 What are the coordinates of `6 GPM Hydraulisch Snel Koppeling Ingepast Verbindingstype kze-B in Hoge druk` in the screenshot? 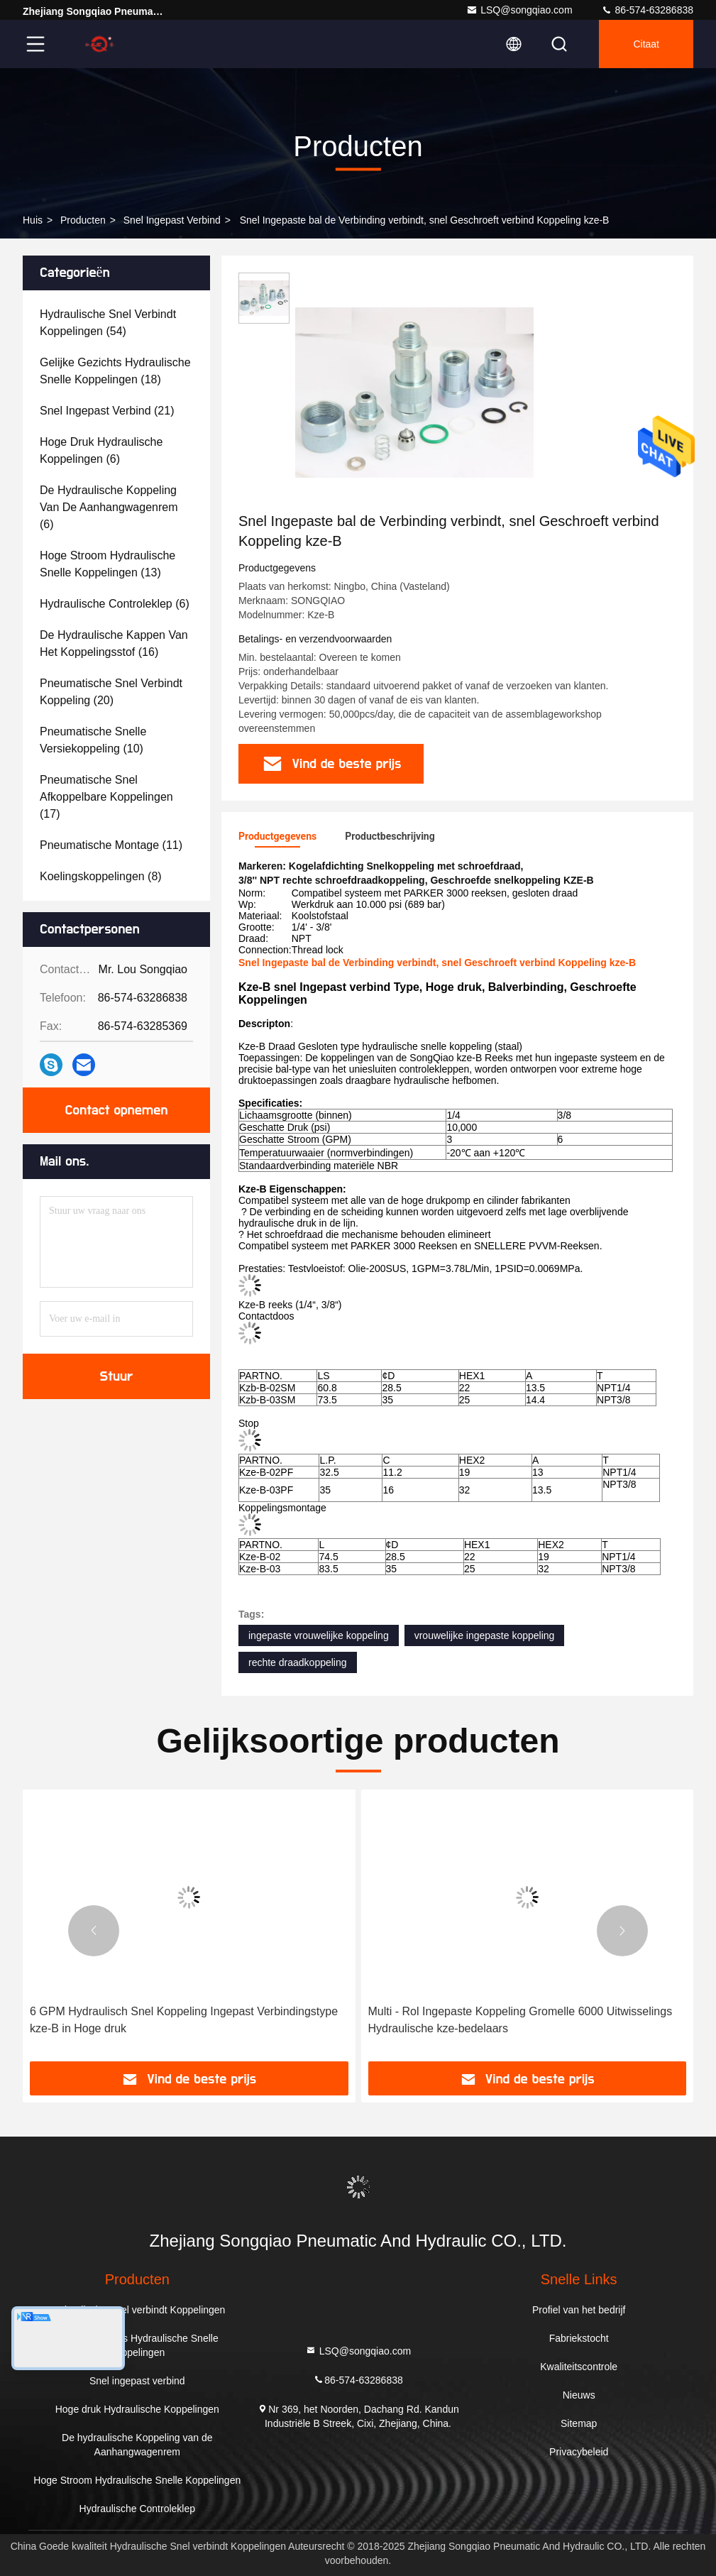 It's located at (184, 2019).